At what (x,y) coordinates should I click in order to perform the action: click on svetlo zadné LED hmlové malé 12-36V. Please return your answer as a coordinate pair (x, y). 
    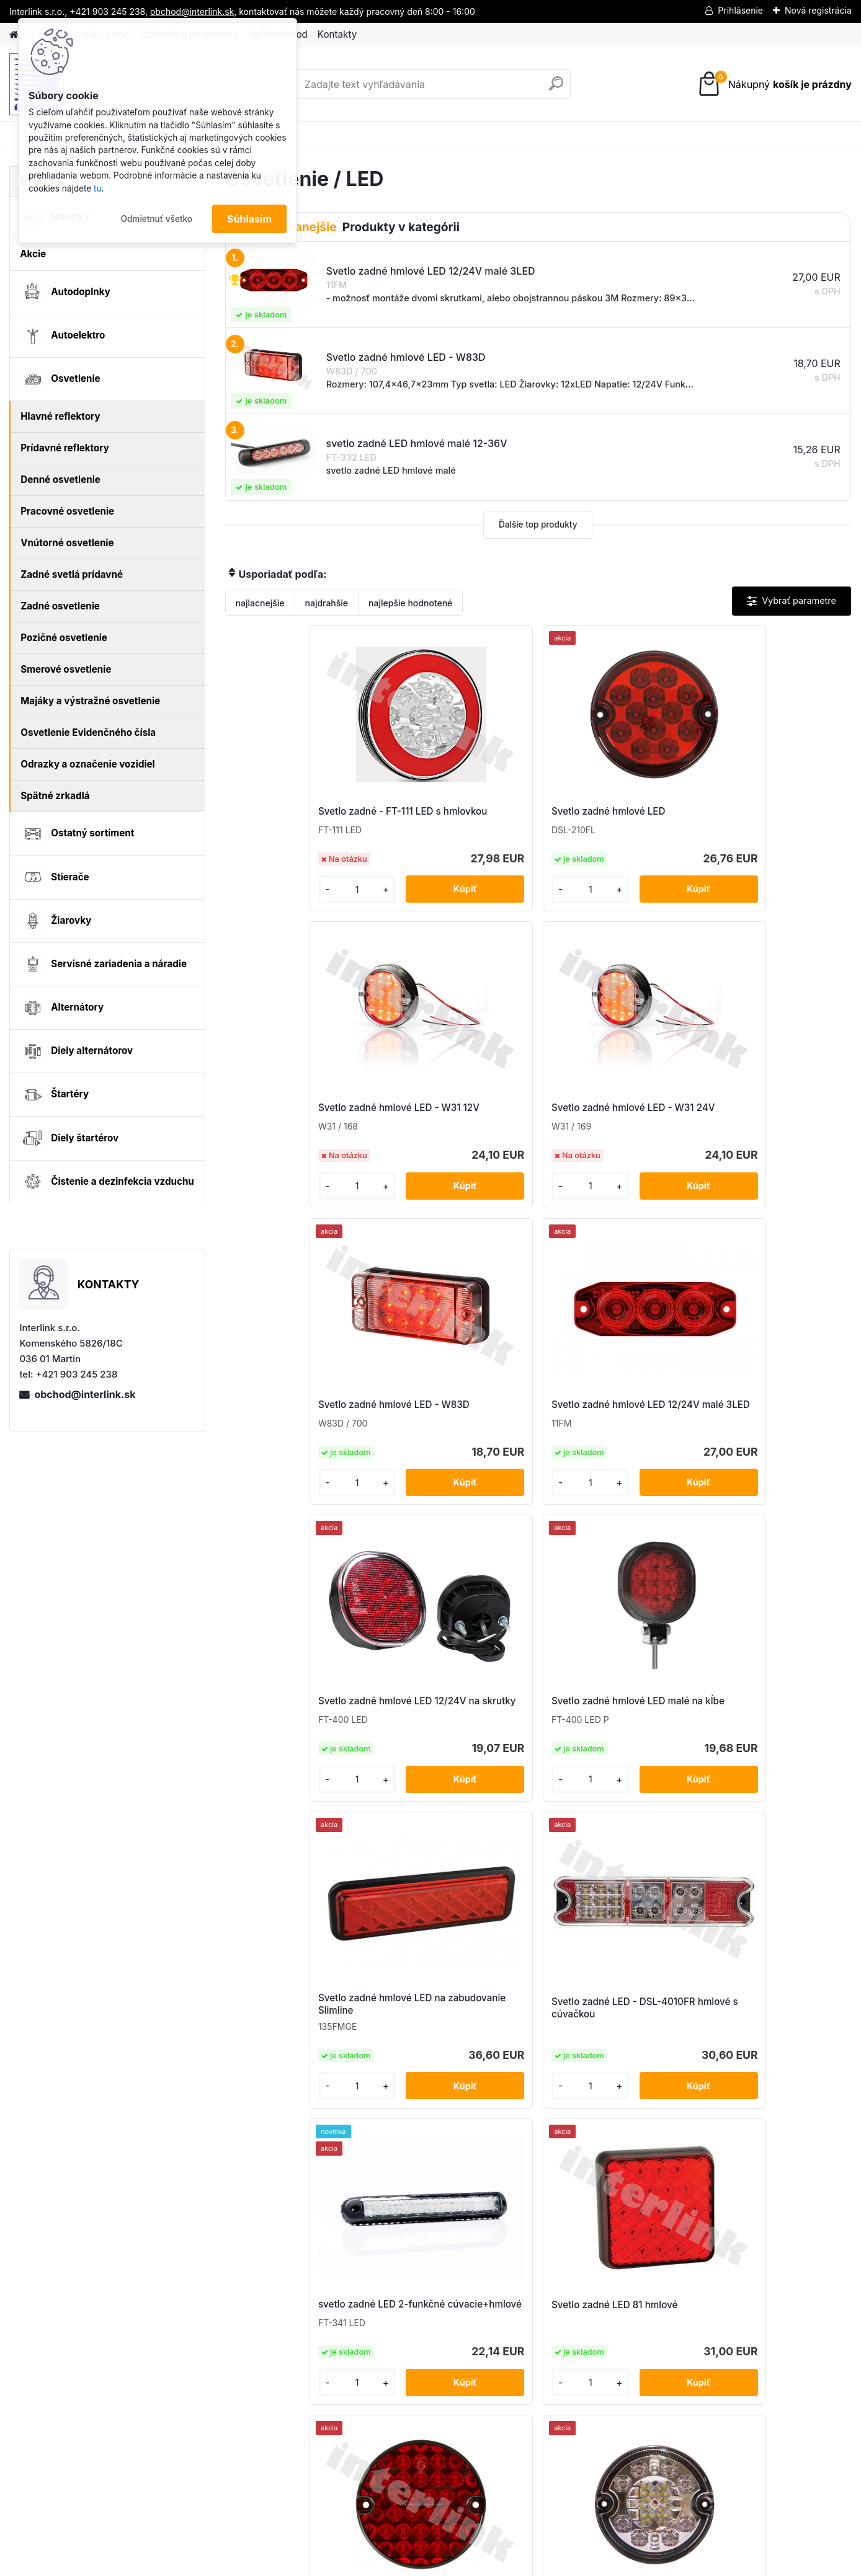
    Looking at the image, I should click on (607, 1737).